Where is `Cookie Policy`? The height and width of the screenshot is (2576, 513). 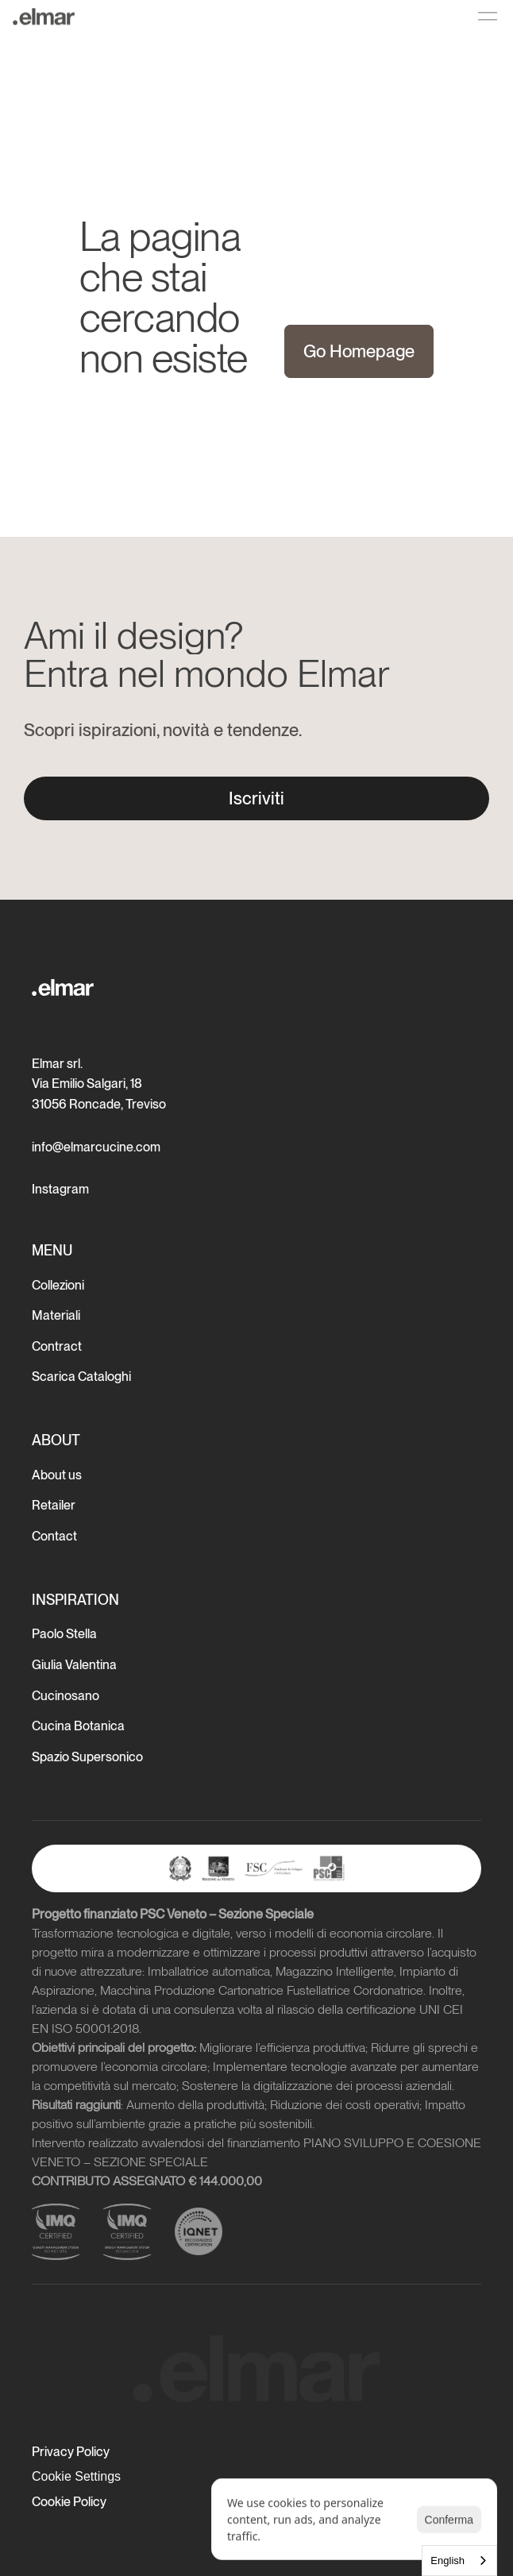 Cookie Policy is located at coordinates (69, 2501).